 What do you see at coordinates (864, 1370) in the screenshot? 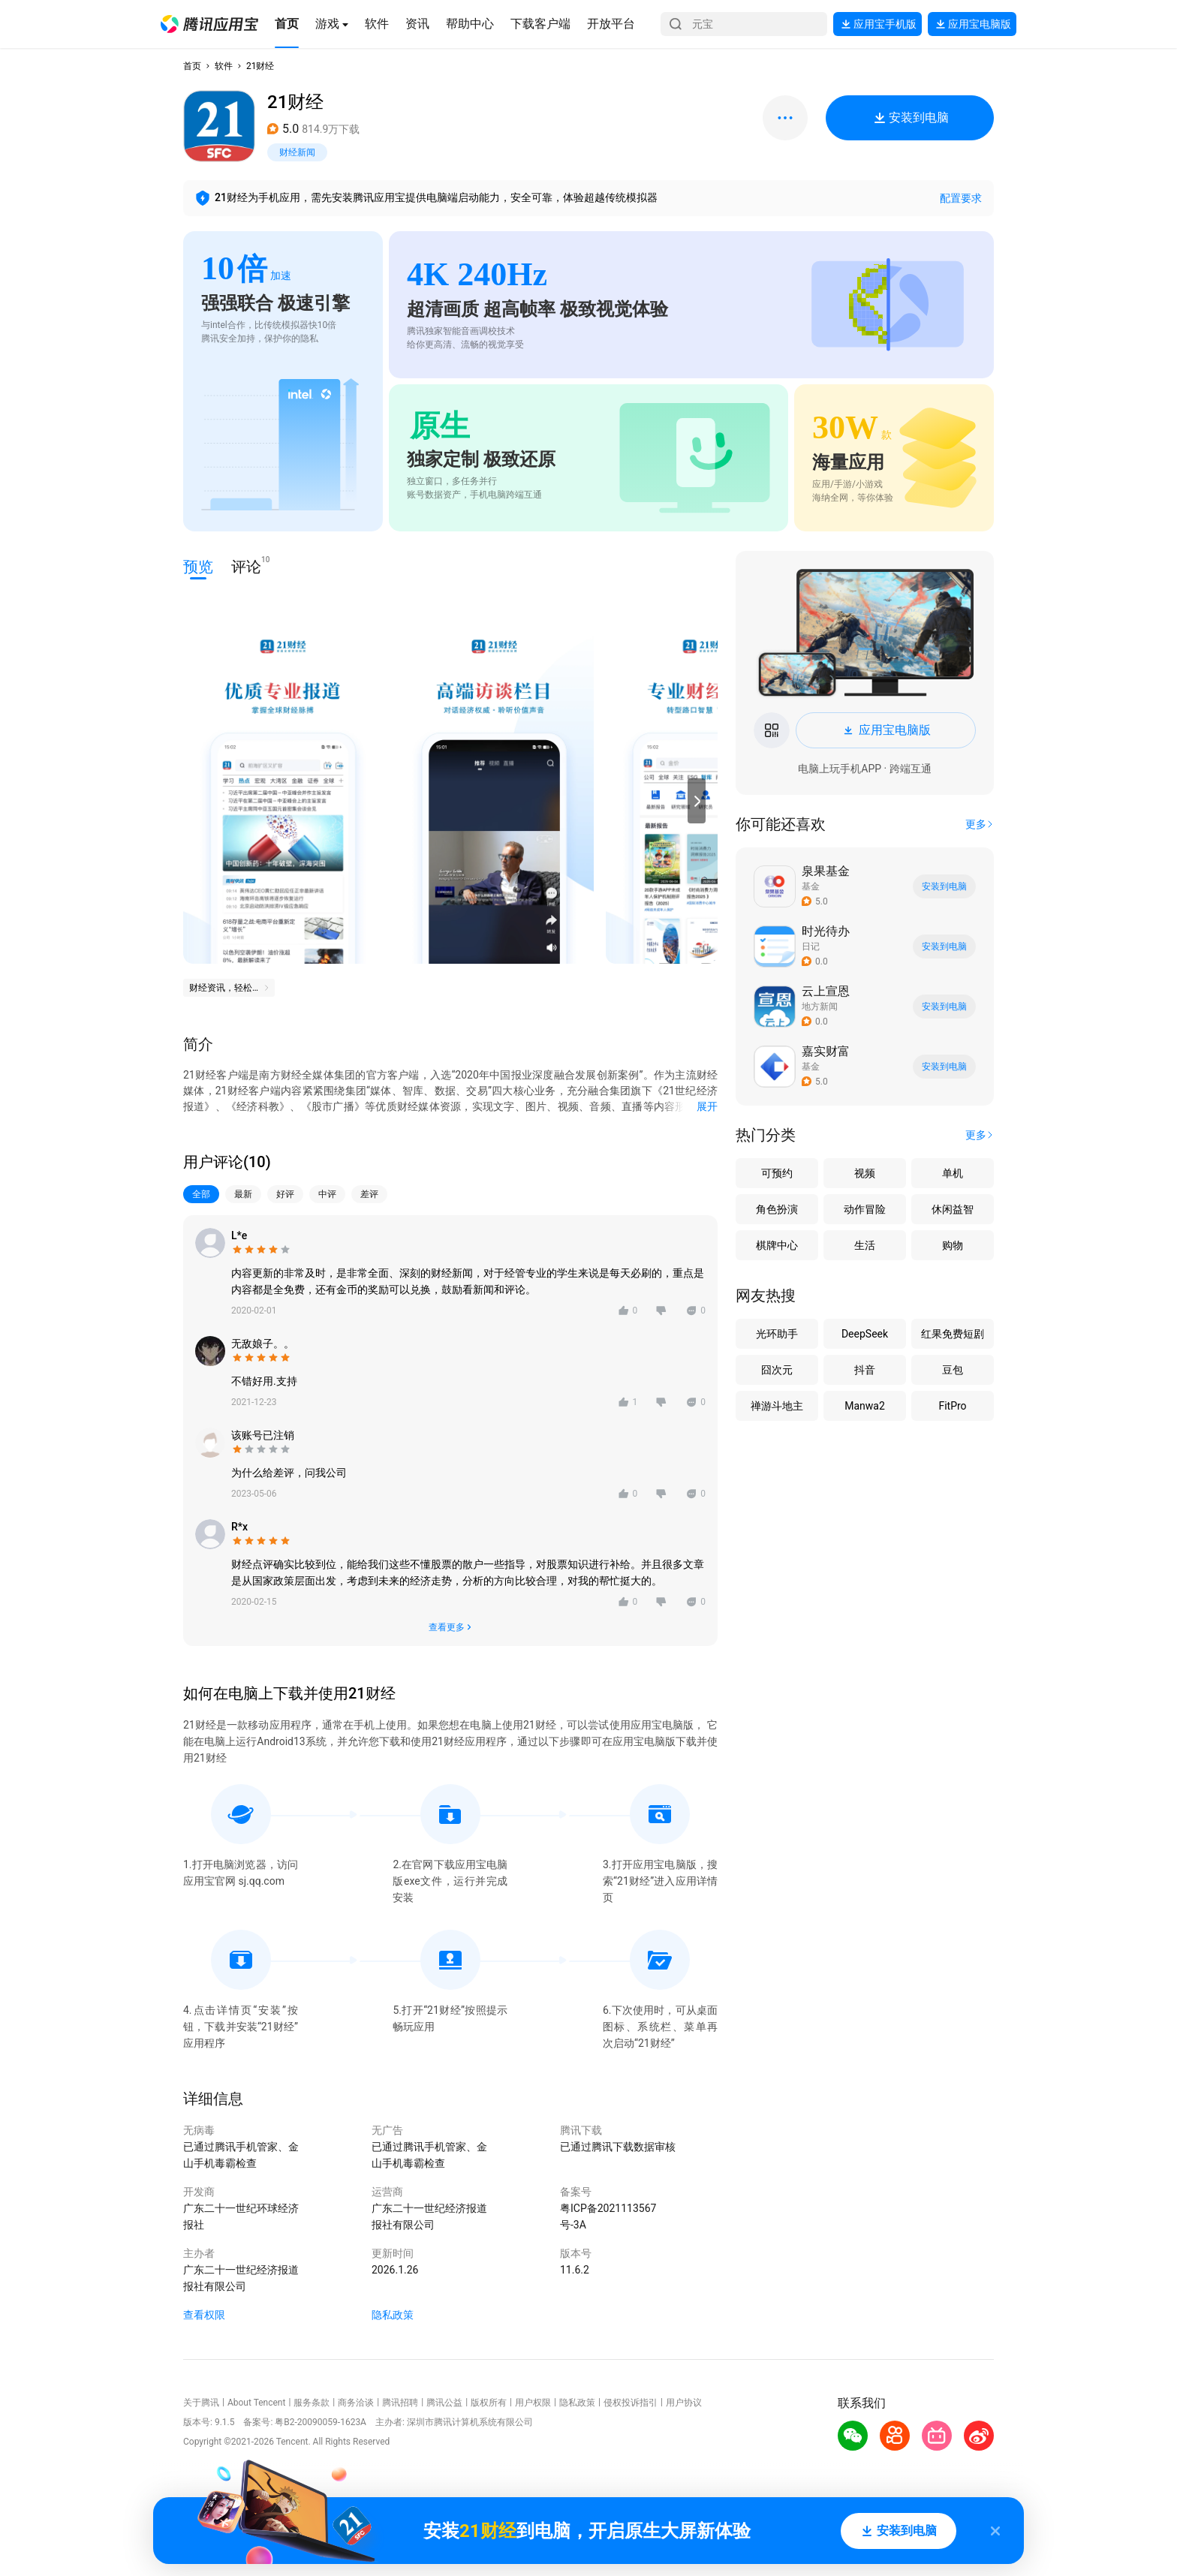
I see `抖音 [button]` at bounding box center [864, 1370].